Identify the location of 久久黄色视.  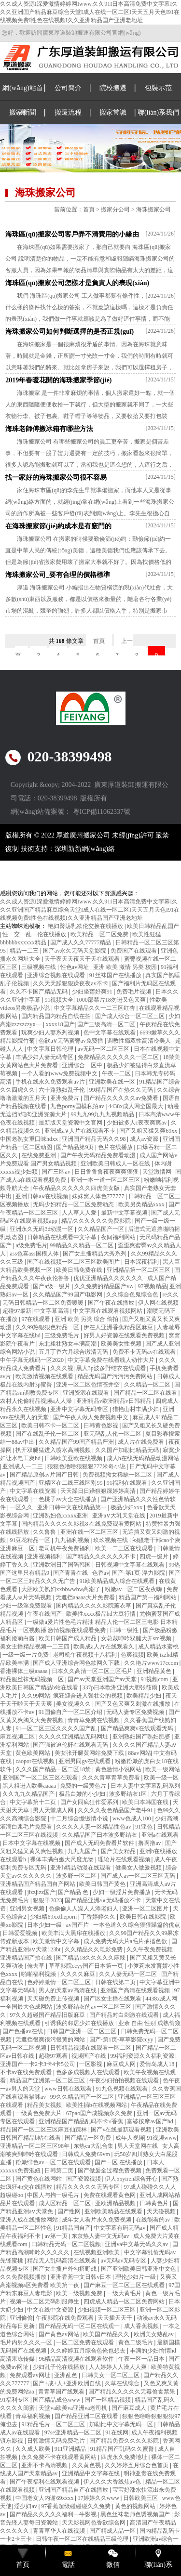
(87, 2465).